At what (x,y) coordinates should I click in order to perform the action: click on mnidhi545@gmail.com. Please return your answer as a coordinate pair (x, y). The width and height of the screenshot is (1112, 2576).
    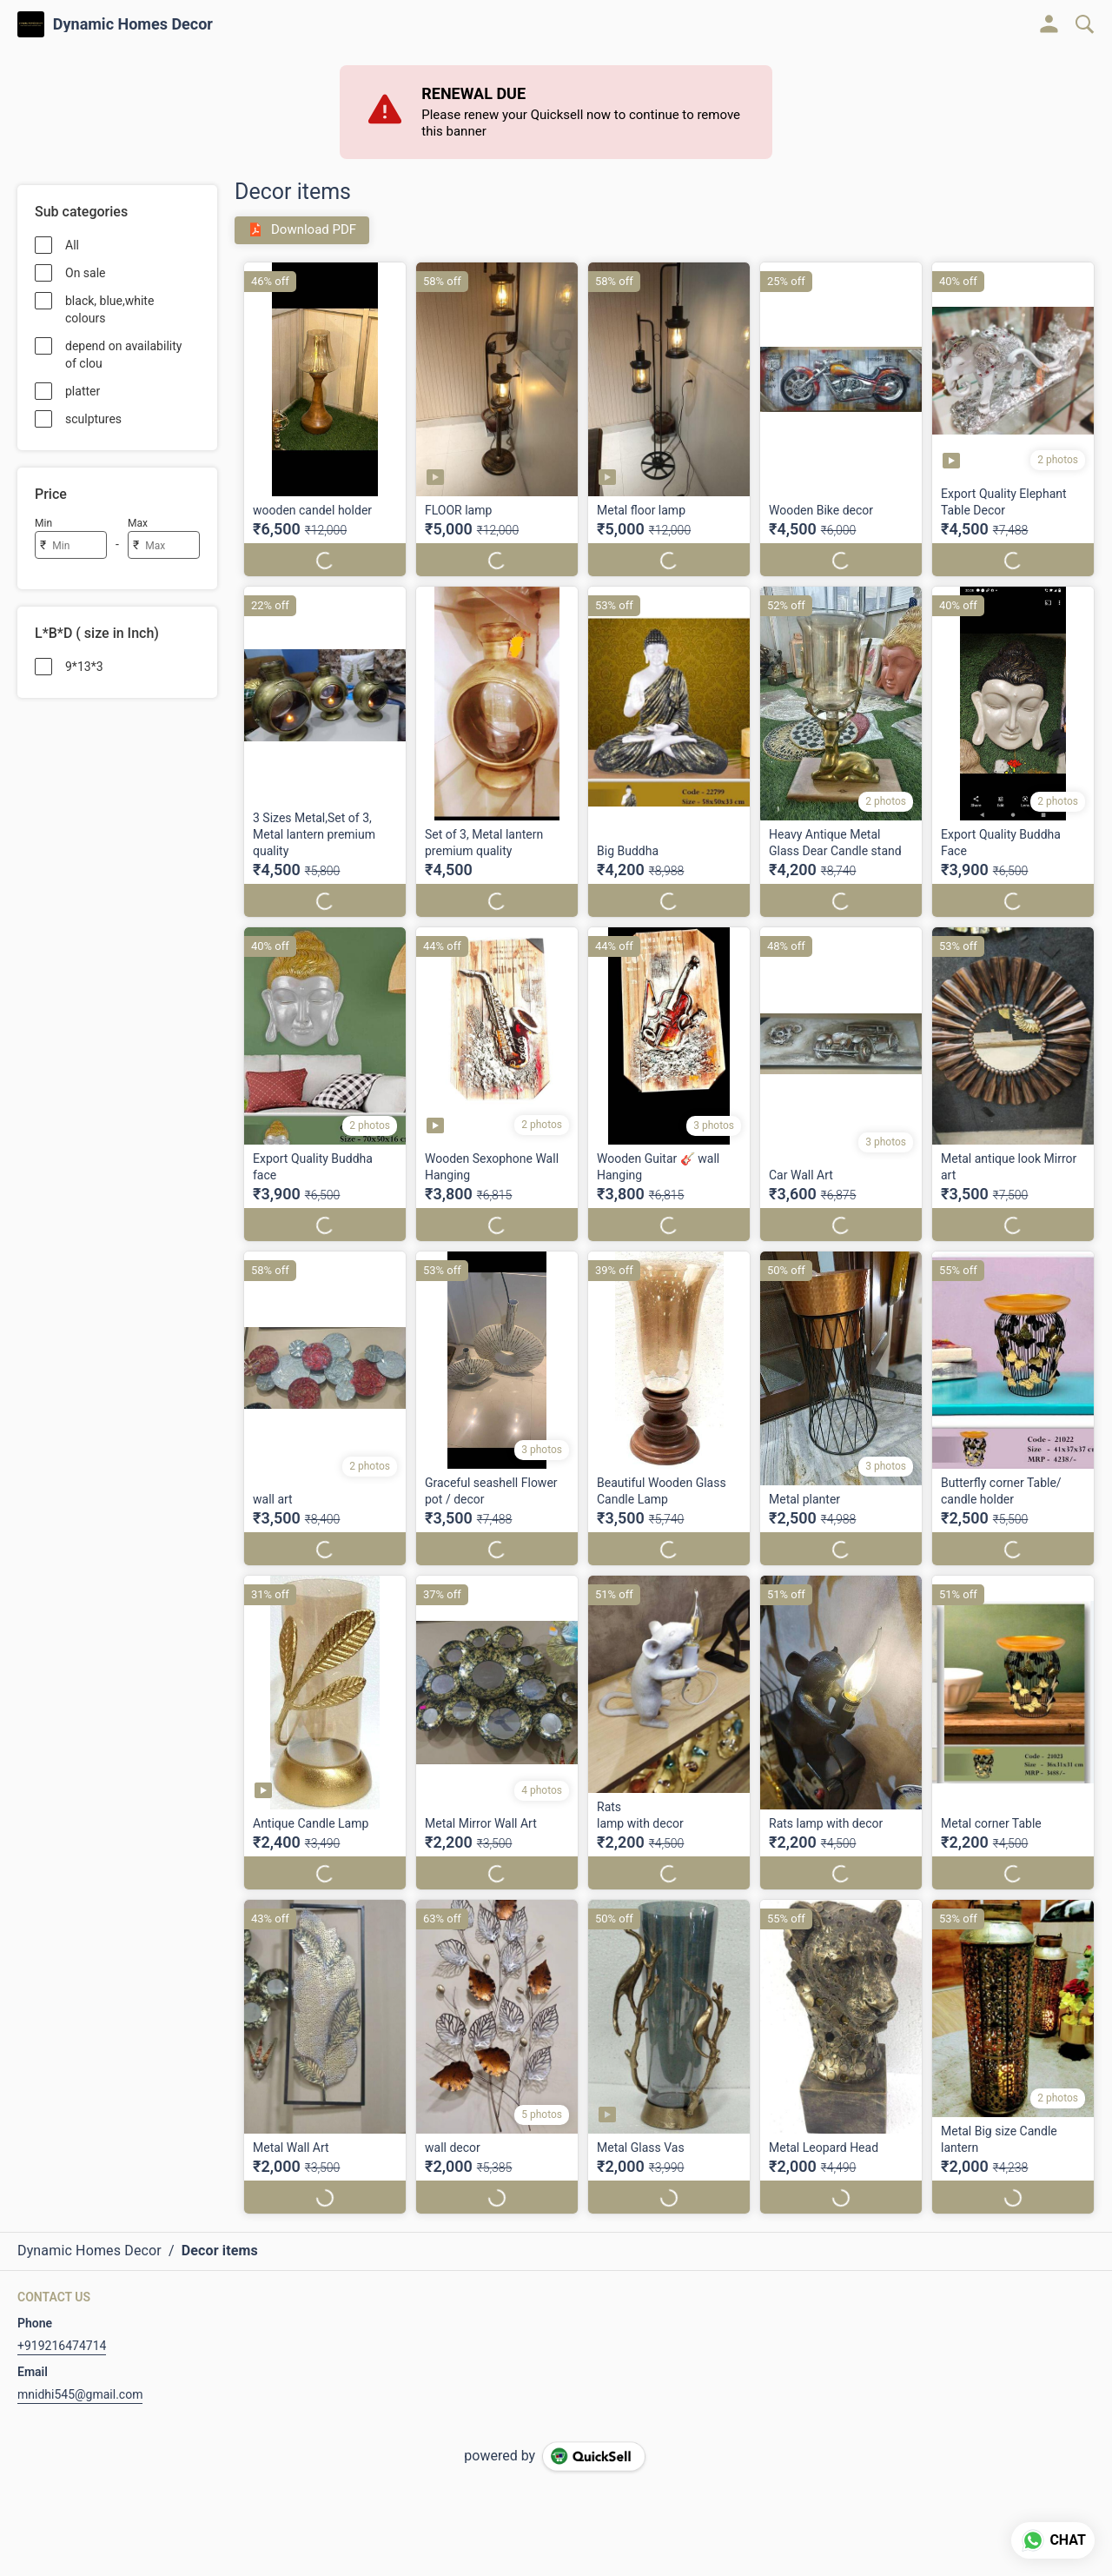
    Looking at the image, I should click on (79, 2378).